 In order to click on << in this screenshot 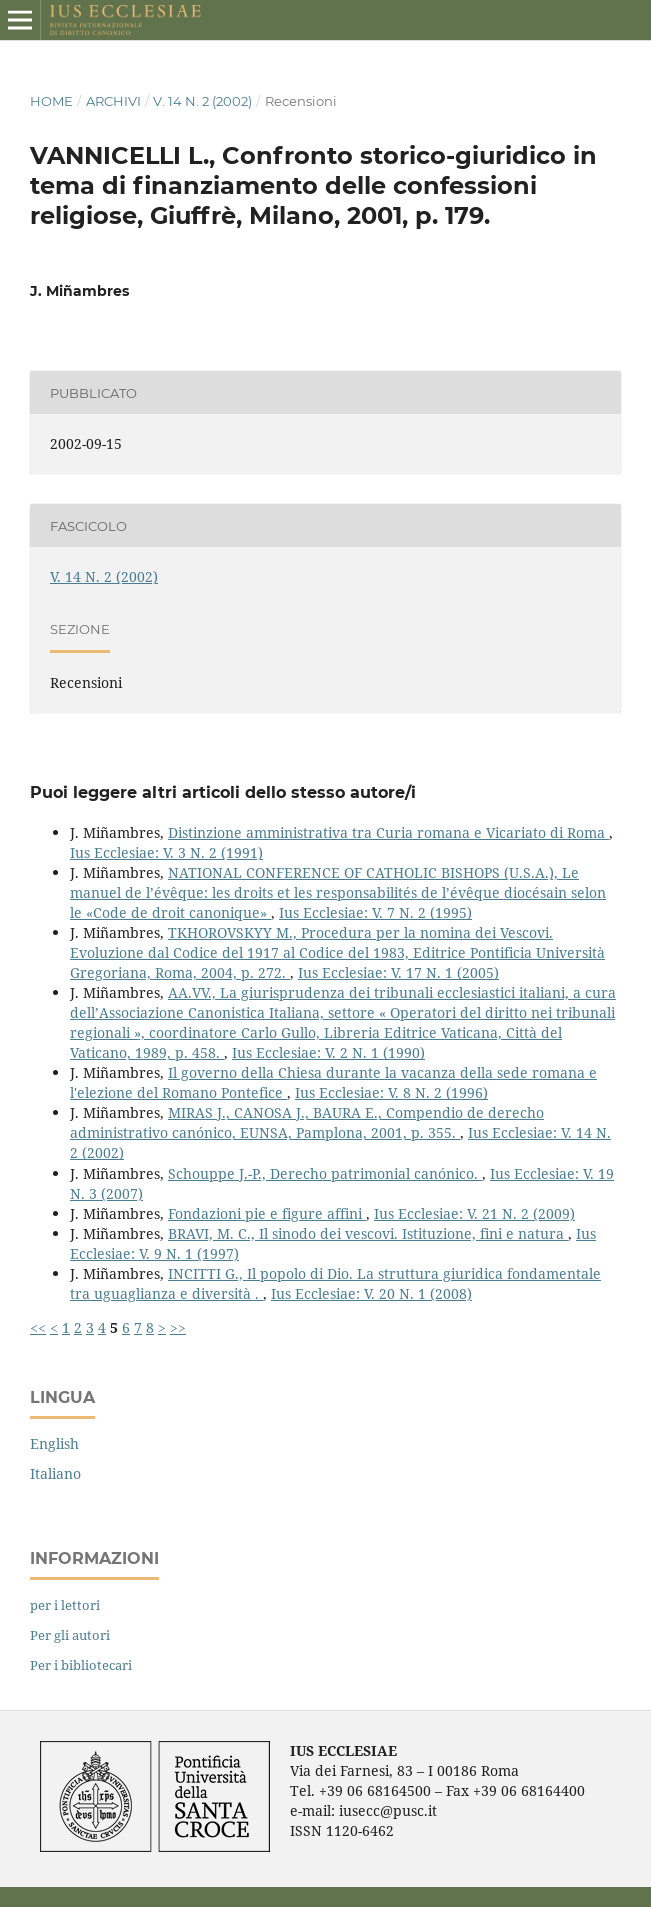, I will do `click(38, 1327)`.